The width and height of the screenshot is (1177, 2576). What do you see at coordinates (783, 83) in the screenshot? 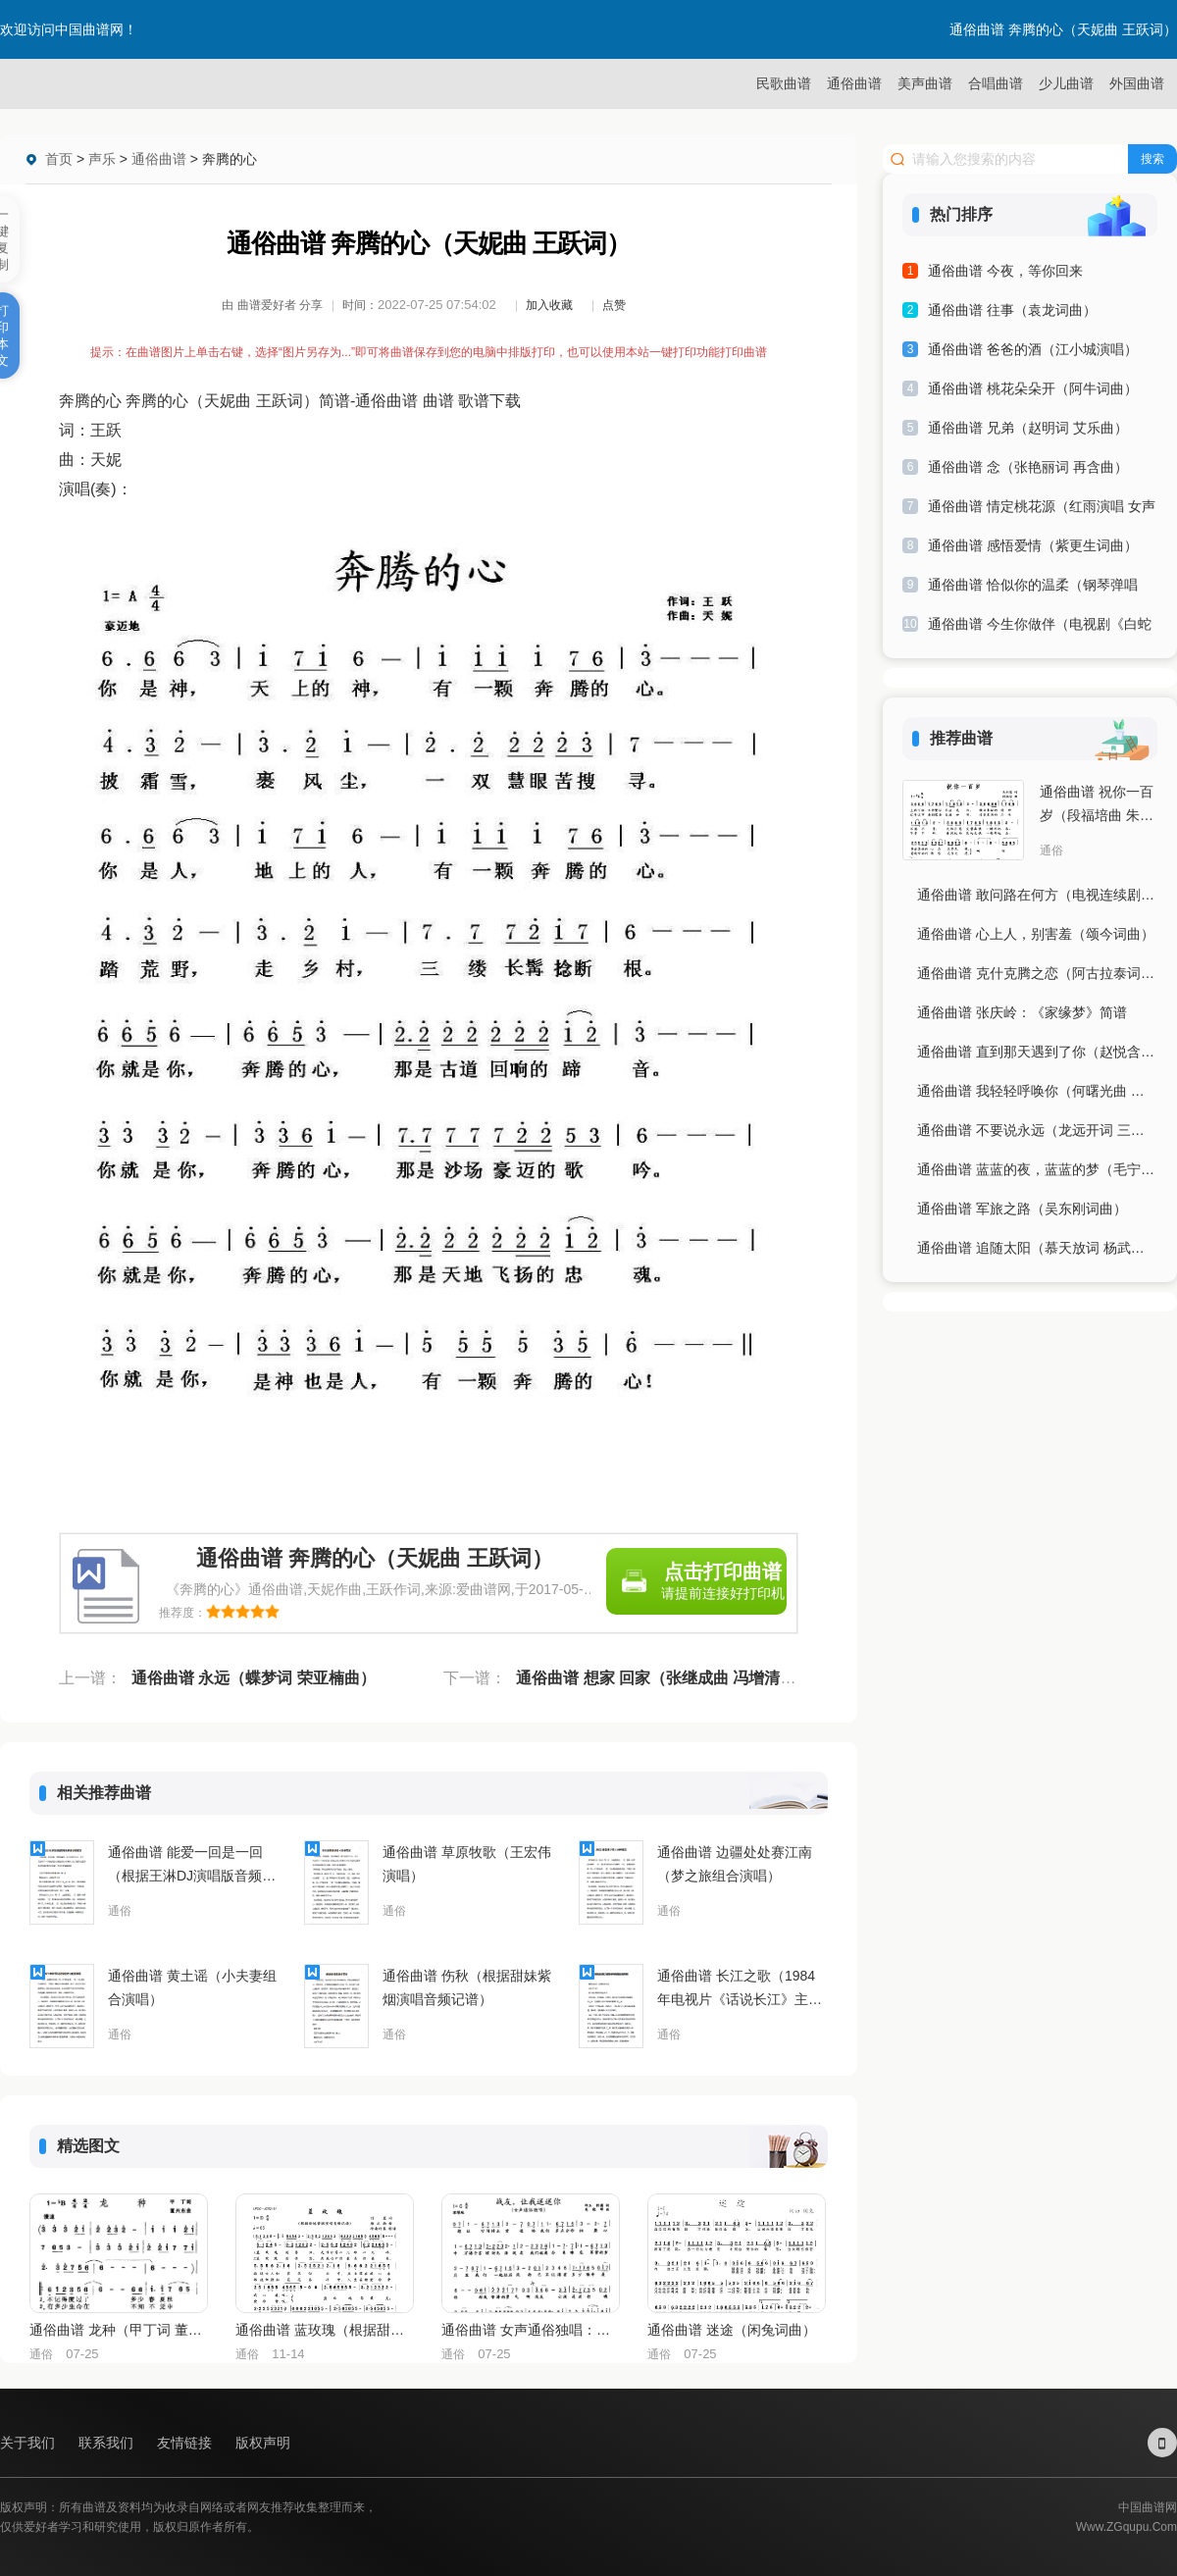
I see `民歌曲谱` at bounding box center [783, 83].